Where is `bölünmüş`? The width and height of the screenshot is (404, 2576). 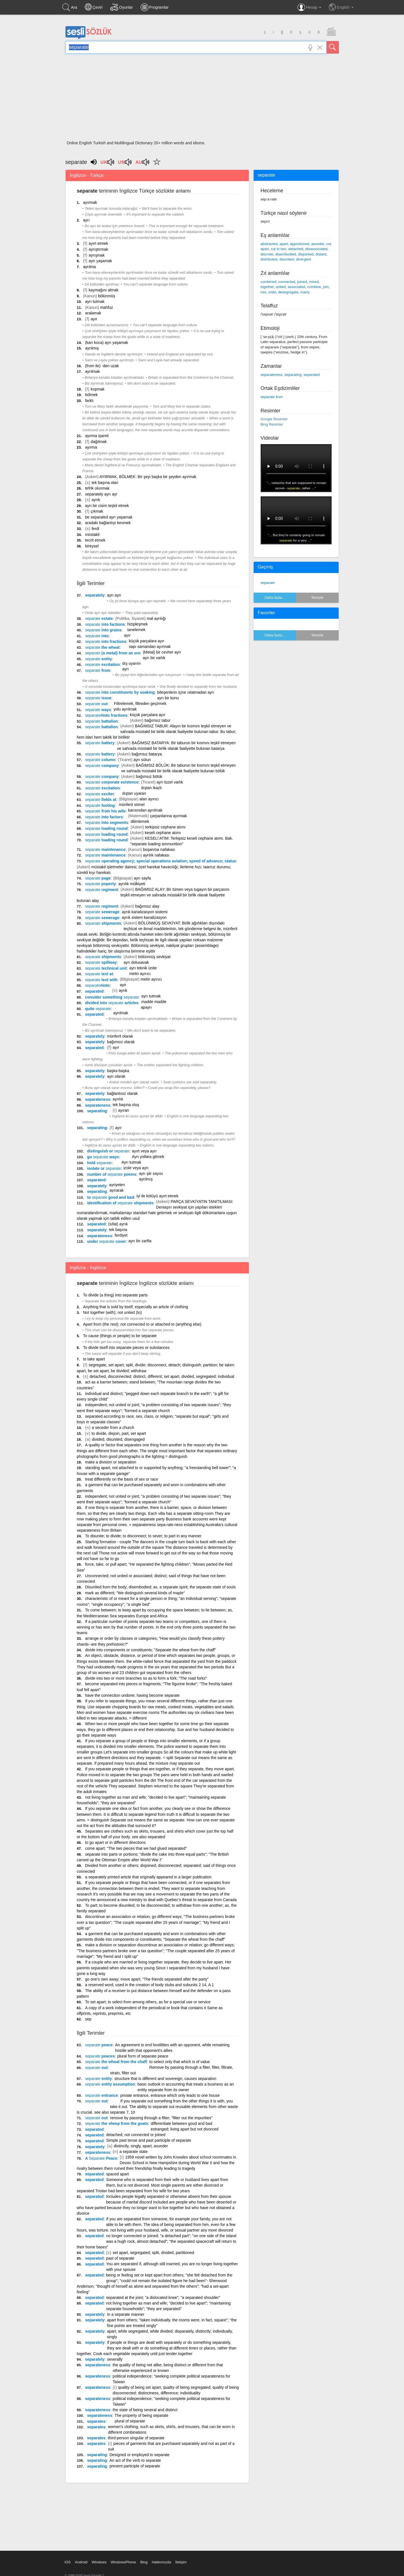
bölünmüş is located at coordinates (106, 296).